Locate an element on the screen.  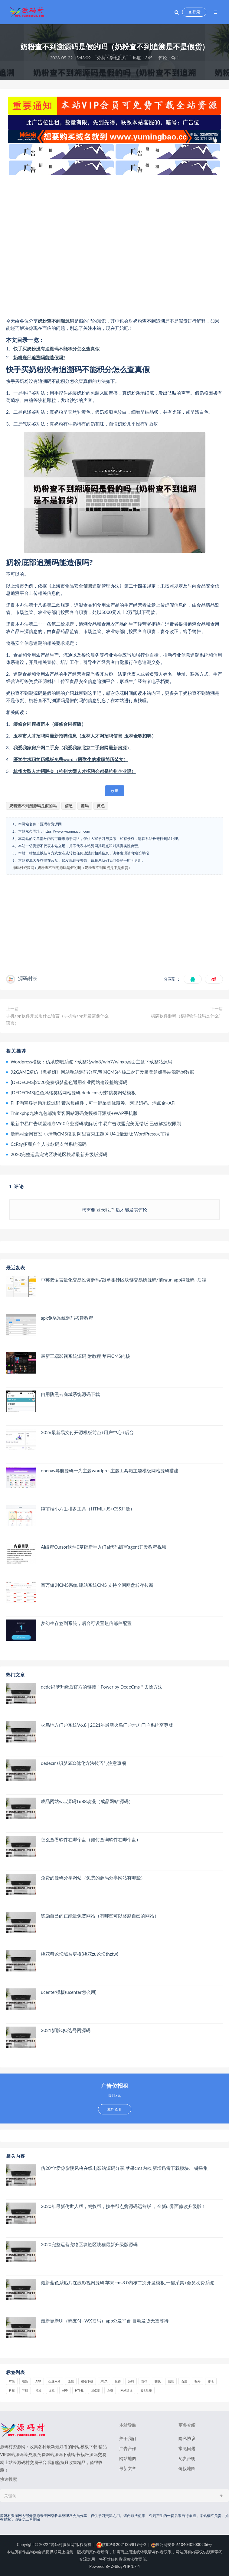
最新三端影视系统源码 附教程 苹果CMS内核 is located at coordinates (85, 1356).